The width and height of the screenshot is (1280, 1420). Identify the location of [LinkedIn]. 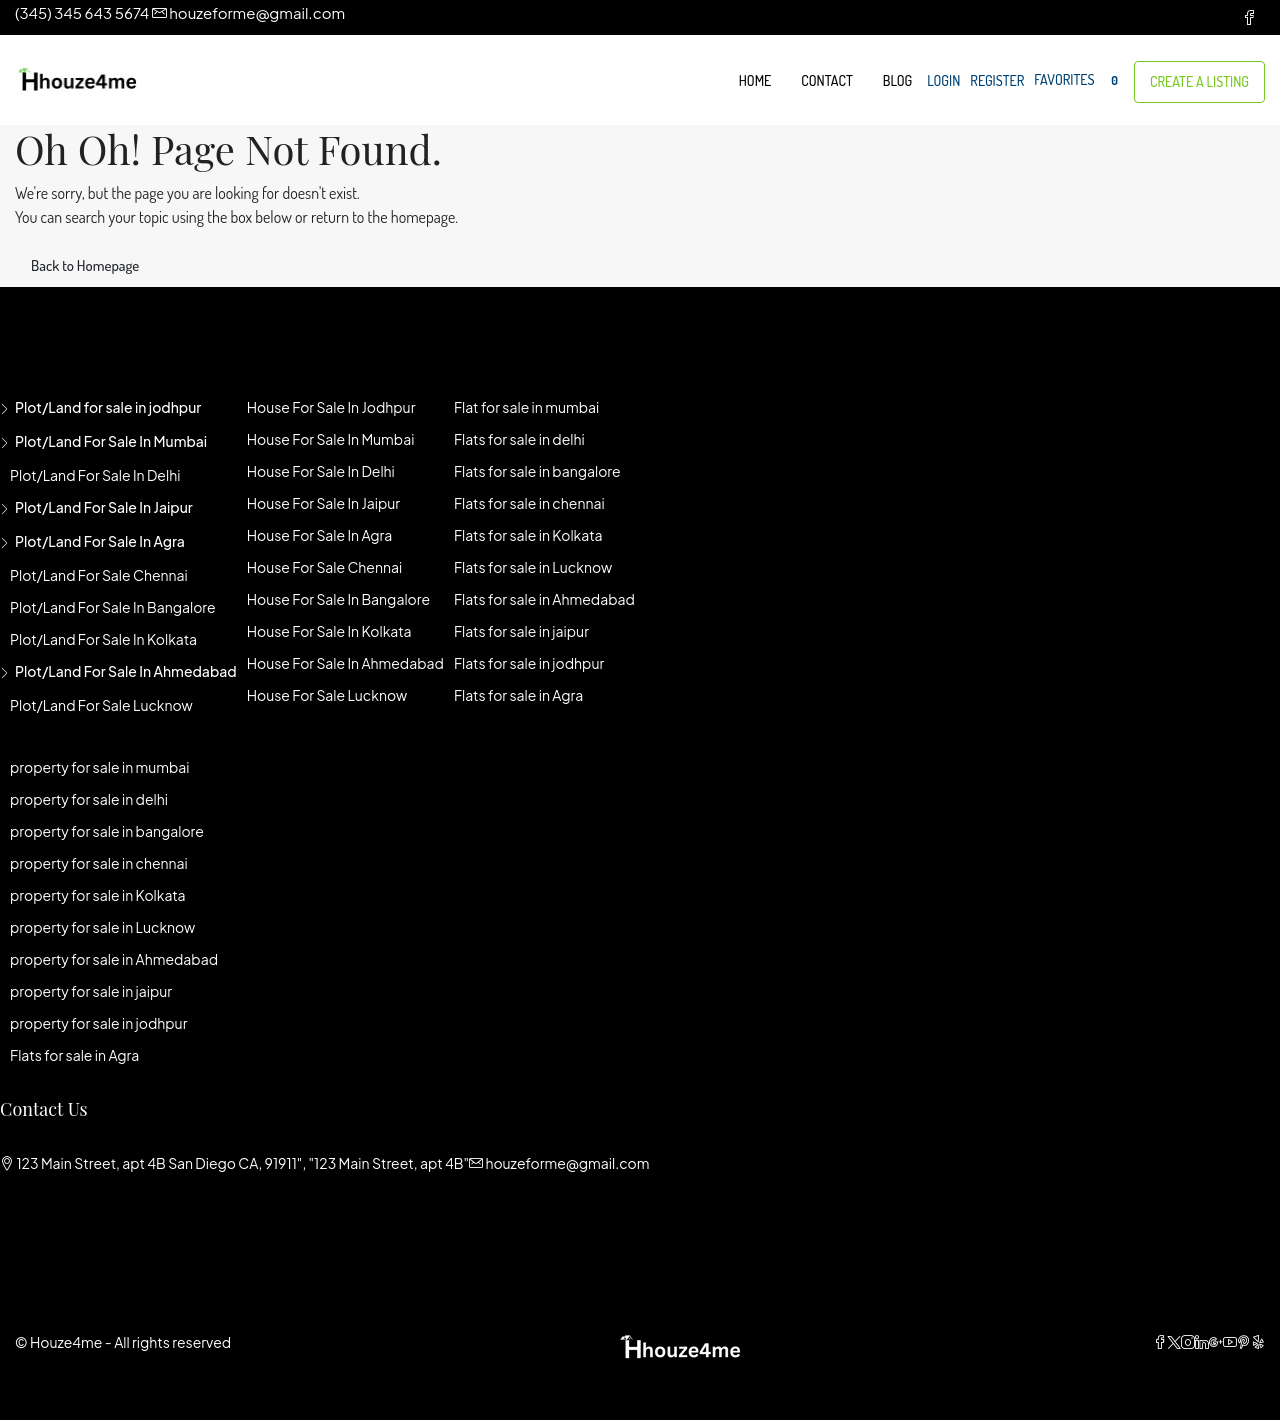
(1202, 1342).